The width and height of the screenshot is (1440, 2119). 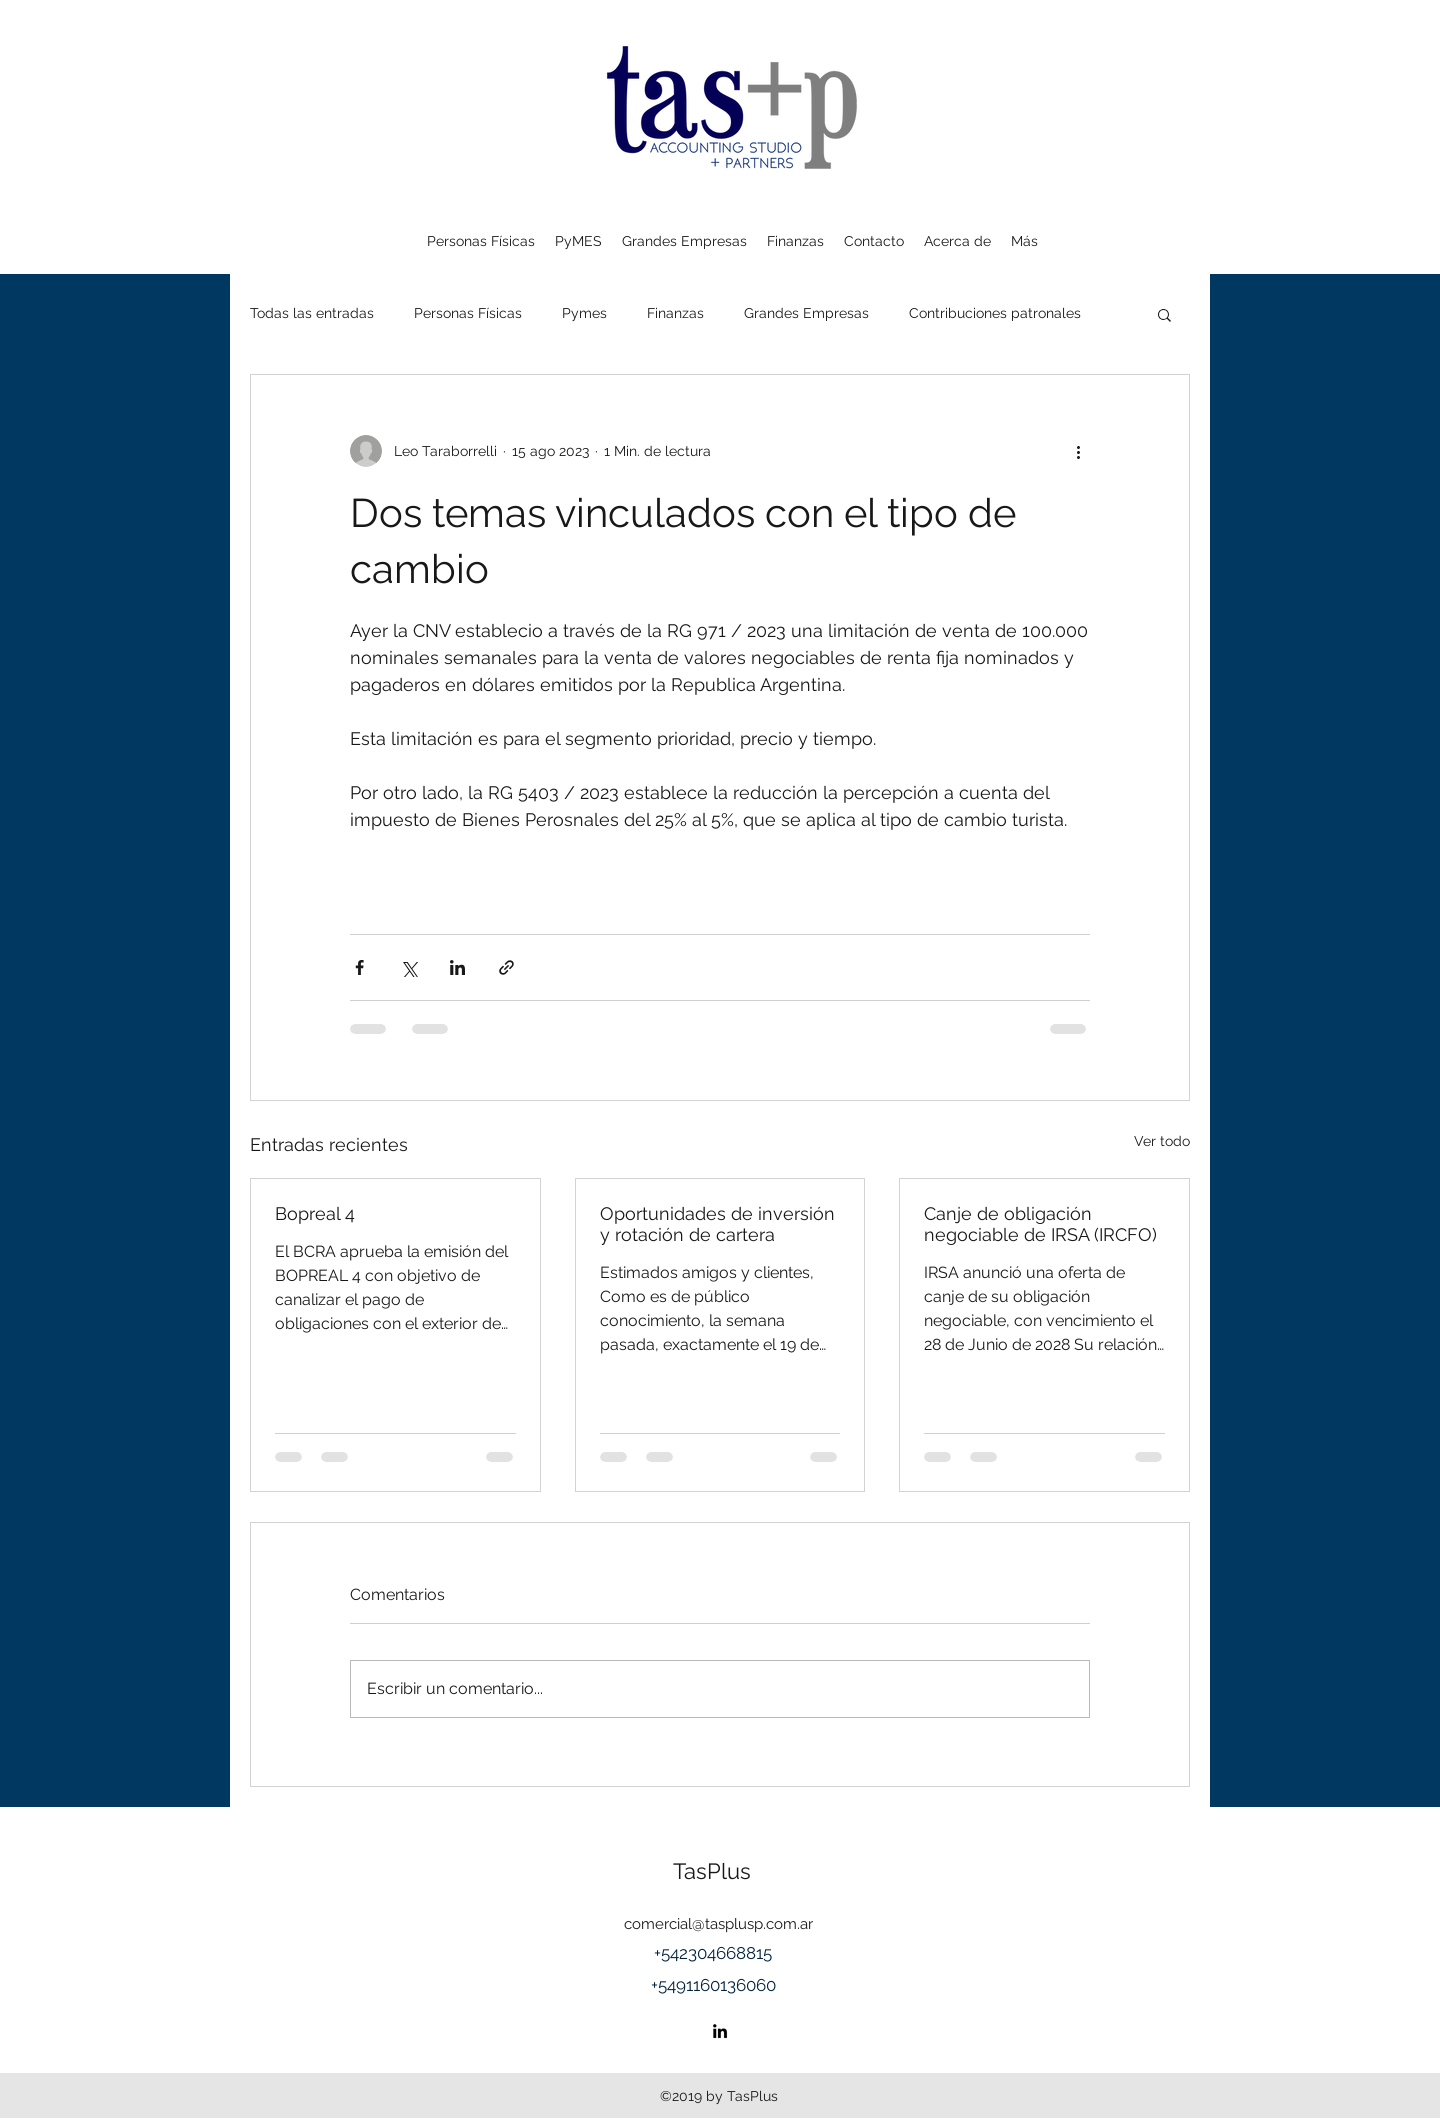 I want to click on [Compartir a través de un enlace], so click(x=506, y=967).